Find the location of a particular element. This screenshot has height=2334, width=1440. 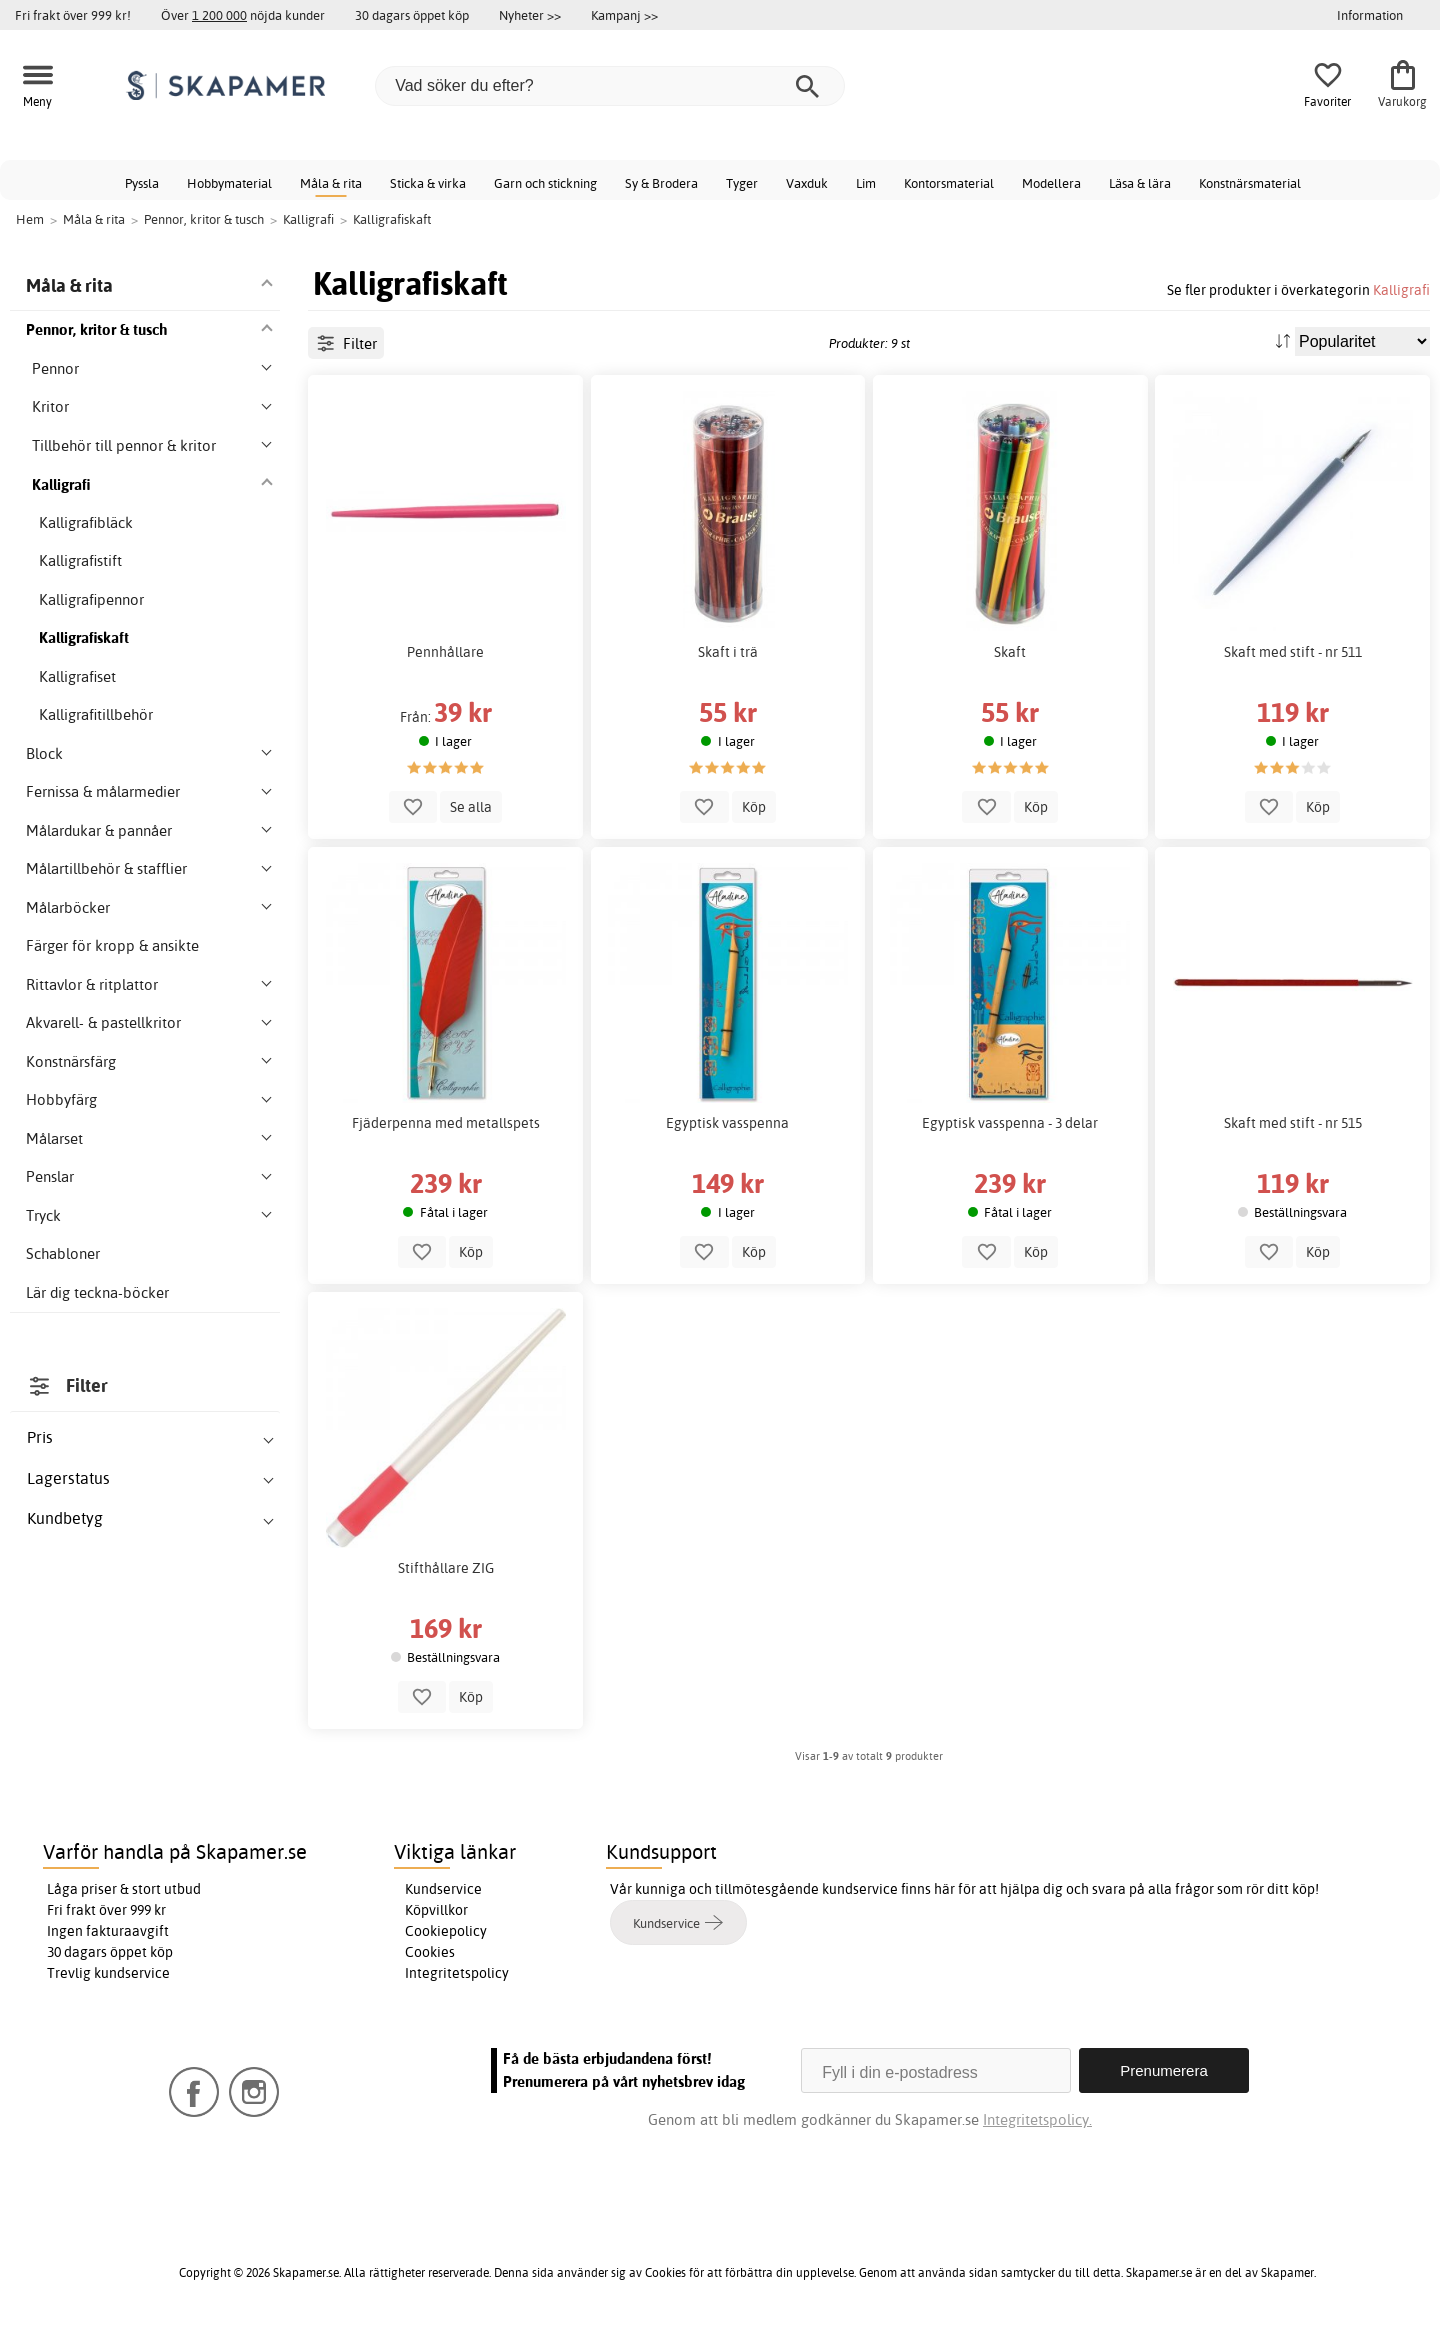

Läsa & lära is located at coordinates (1140, 183).